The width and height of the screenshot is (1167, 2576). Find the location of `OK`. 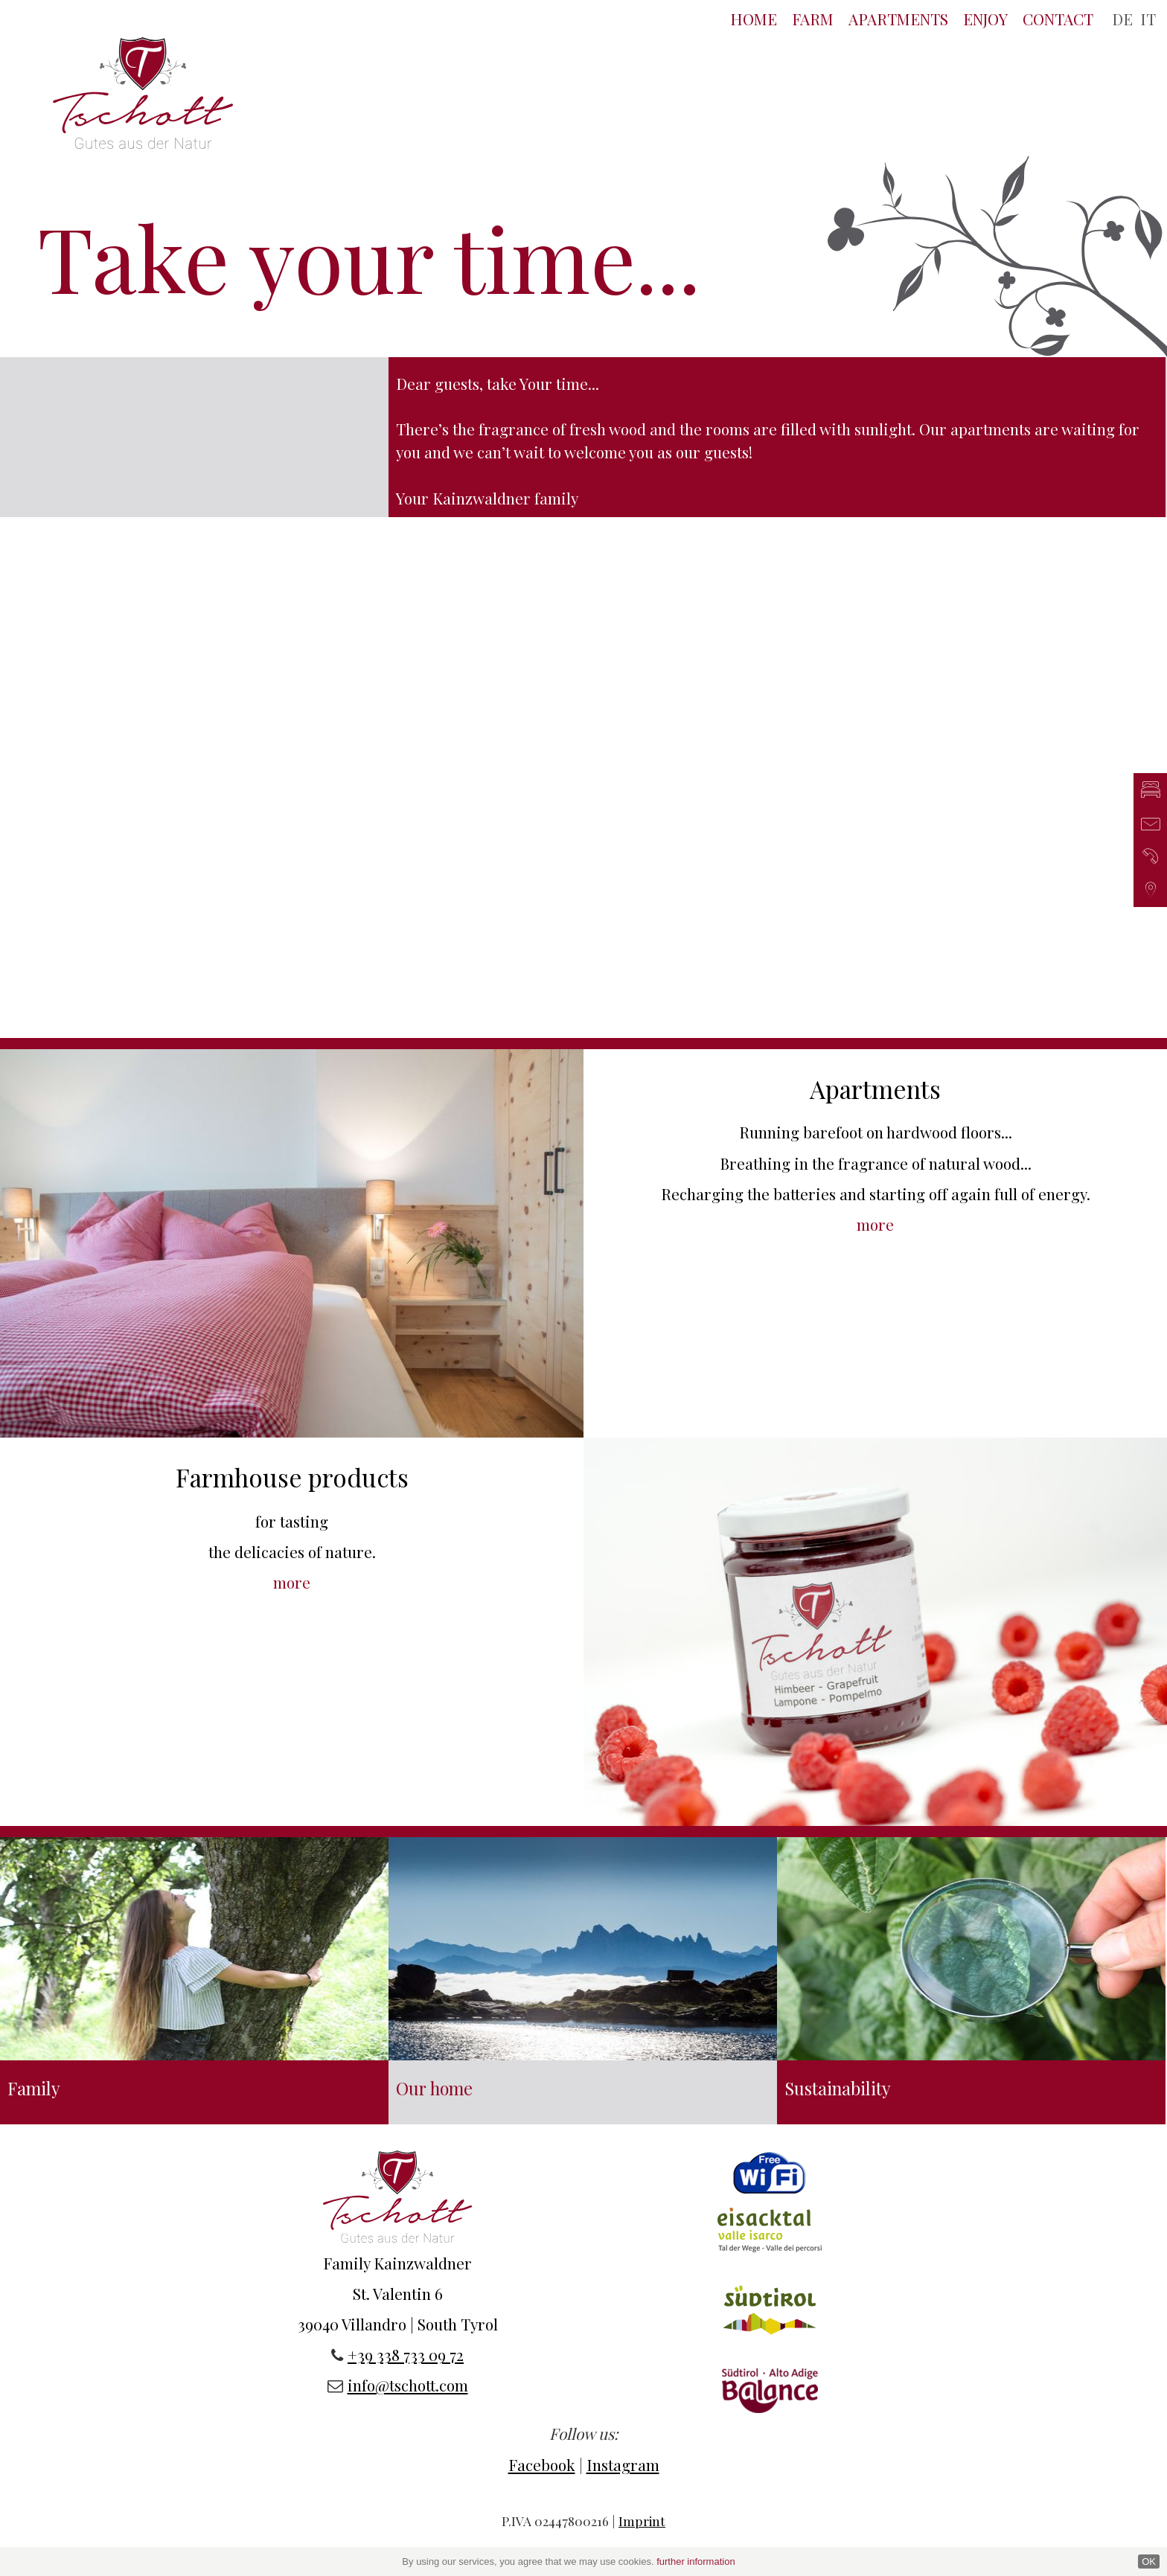

OK is located at coordinates (1149, 2561).